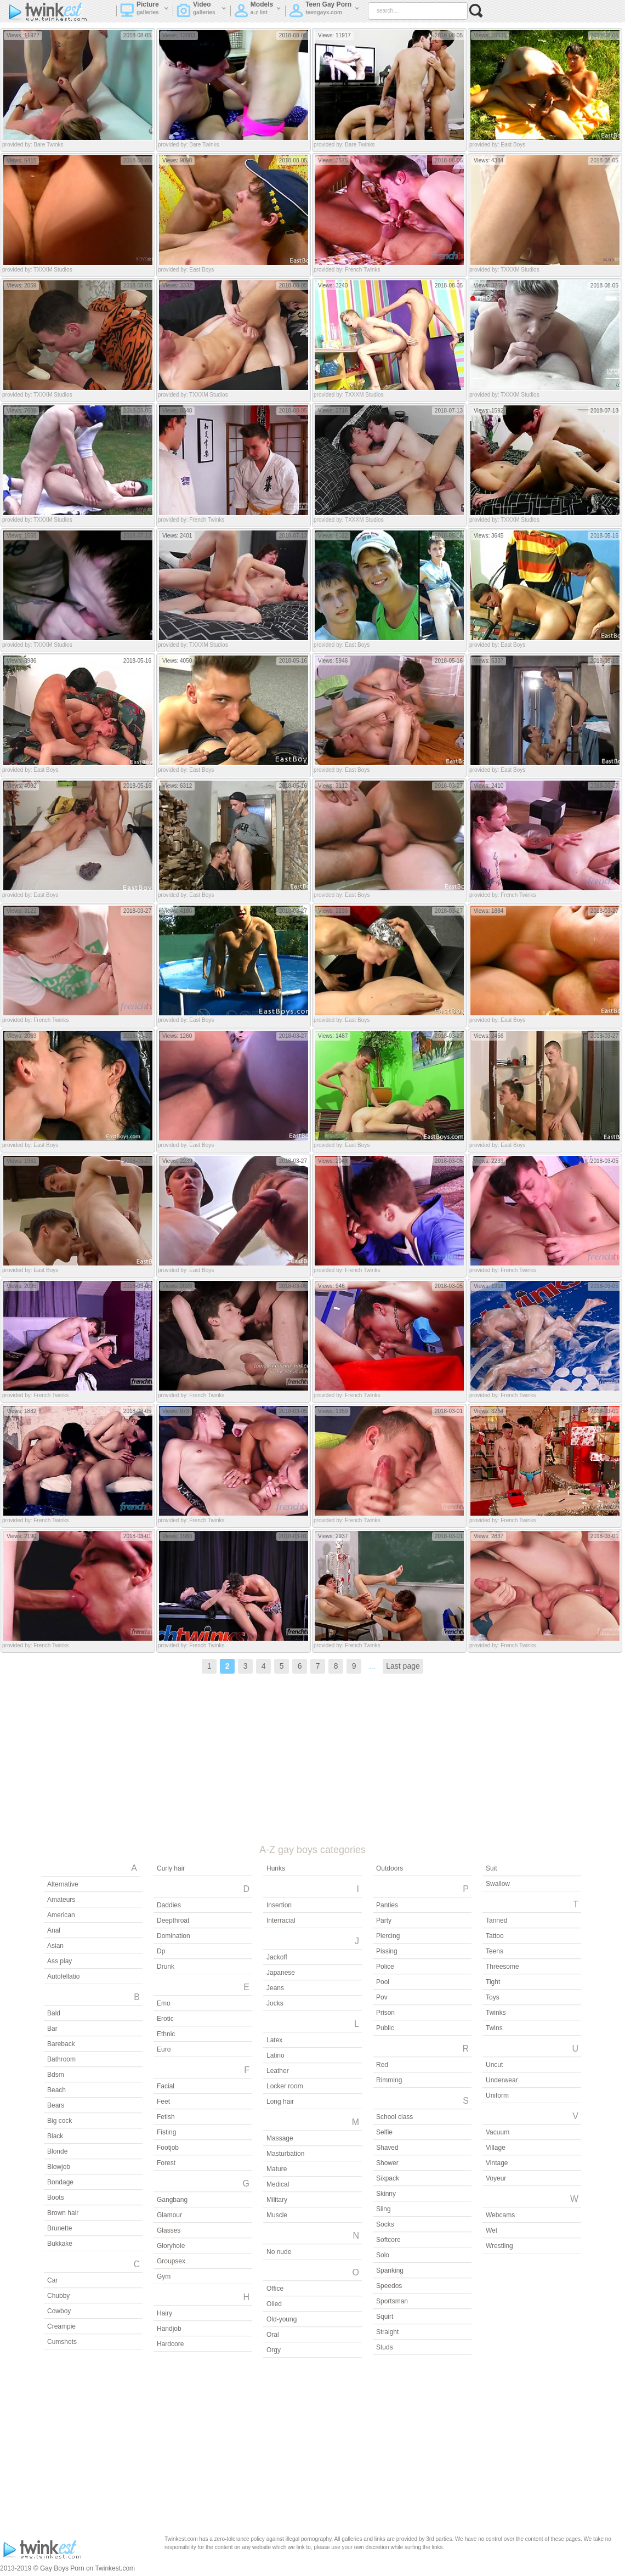  What do you see at coordinates (61, 2044) in the screenshot?
I see `Bareback` at bounding box center [61, 2044].